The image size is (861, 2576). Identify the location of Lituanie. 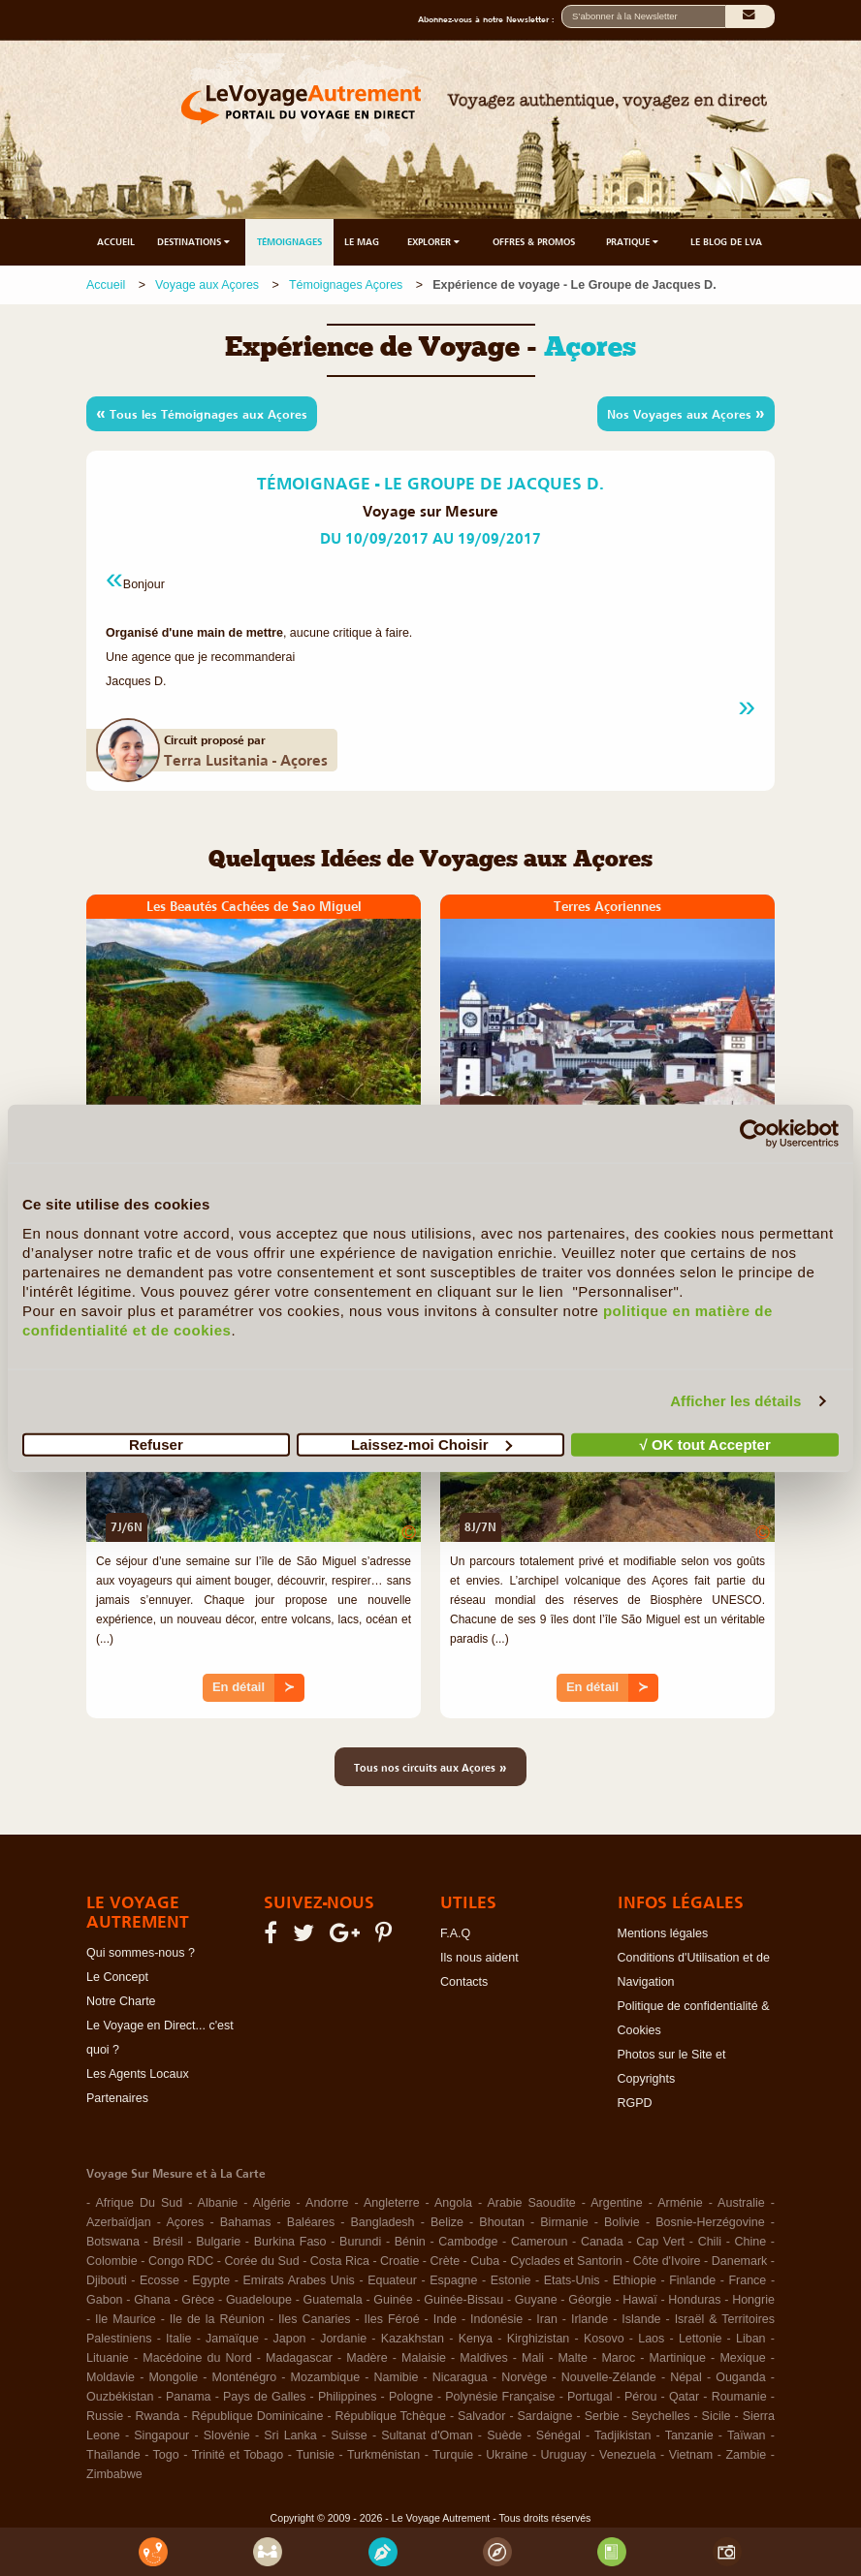
(107, 2358).